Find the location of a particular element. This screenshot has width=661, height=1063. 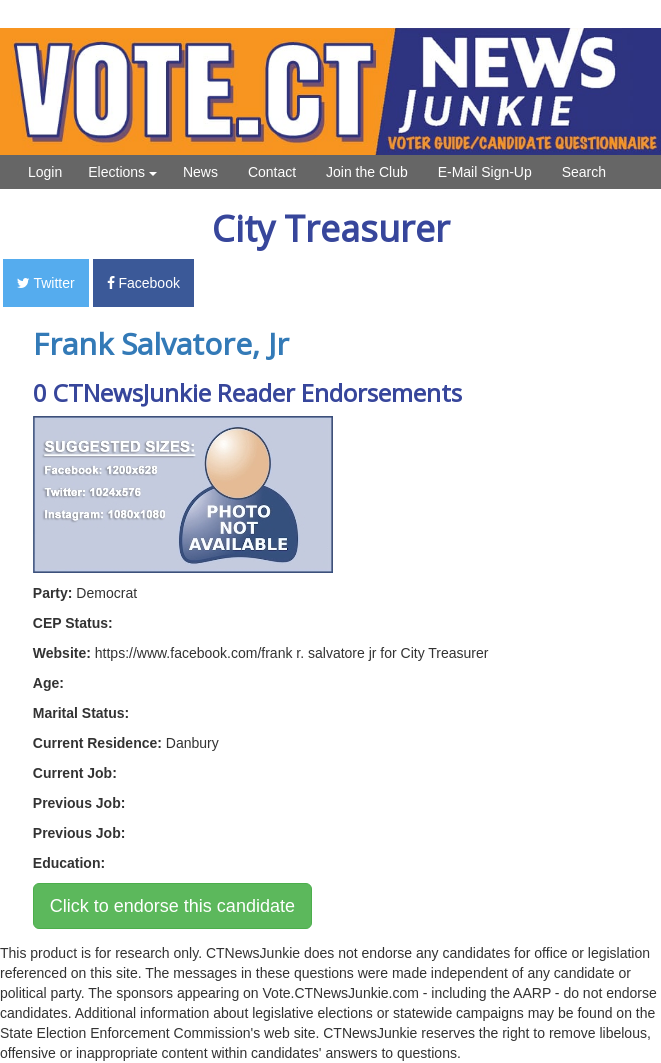

Frank Salvatore, Jr is located at coordinates (161, 343).